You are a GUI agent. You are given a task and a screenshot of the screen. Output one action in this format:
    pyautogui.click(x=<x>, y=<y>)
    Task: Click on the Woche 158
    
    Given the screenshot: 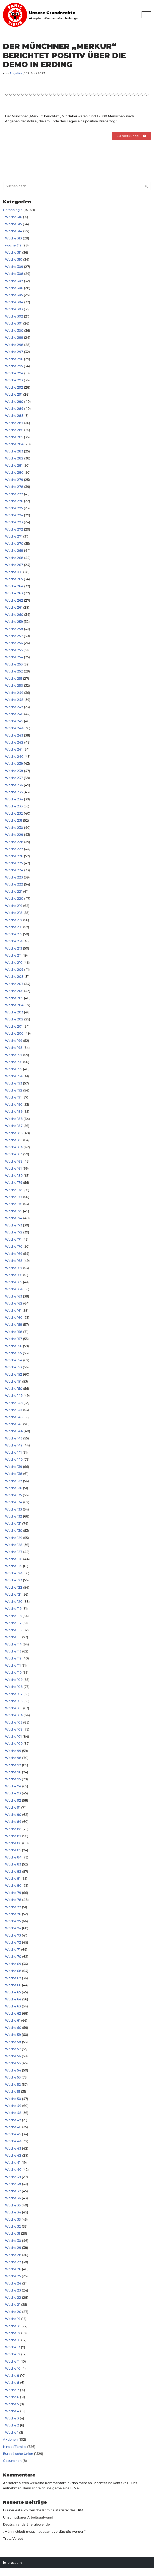 What is the action you would take?
    pyautogui.click(x=13, y=1336)
    